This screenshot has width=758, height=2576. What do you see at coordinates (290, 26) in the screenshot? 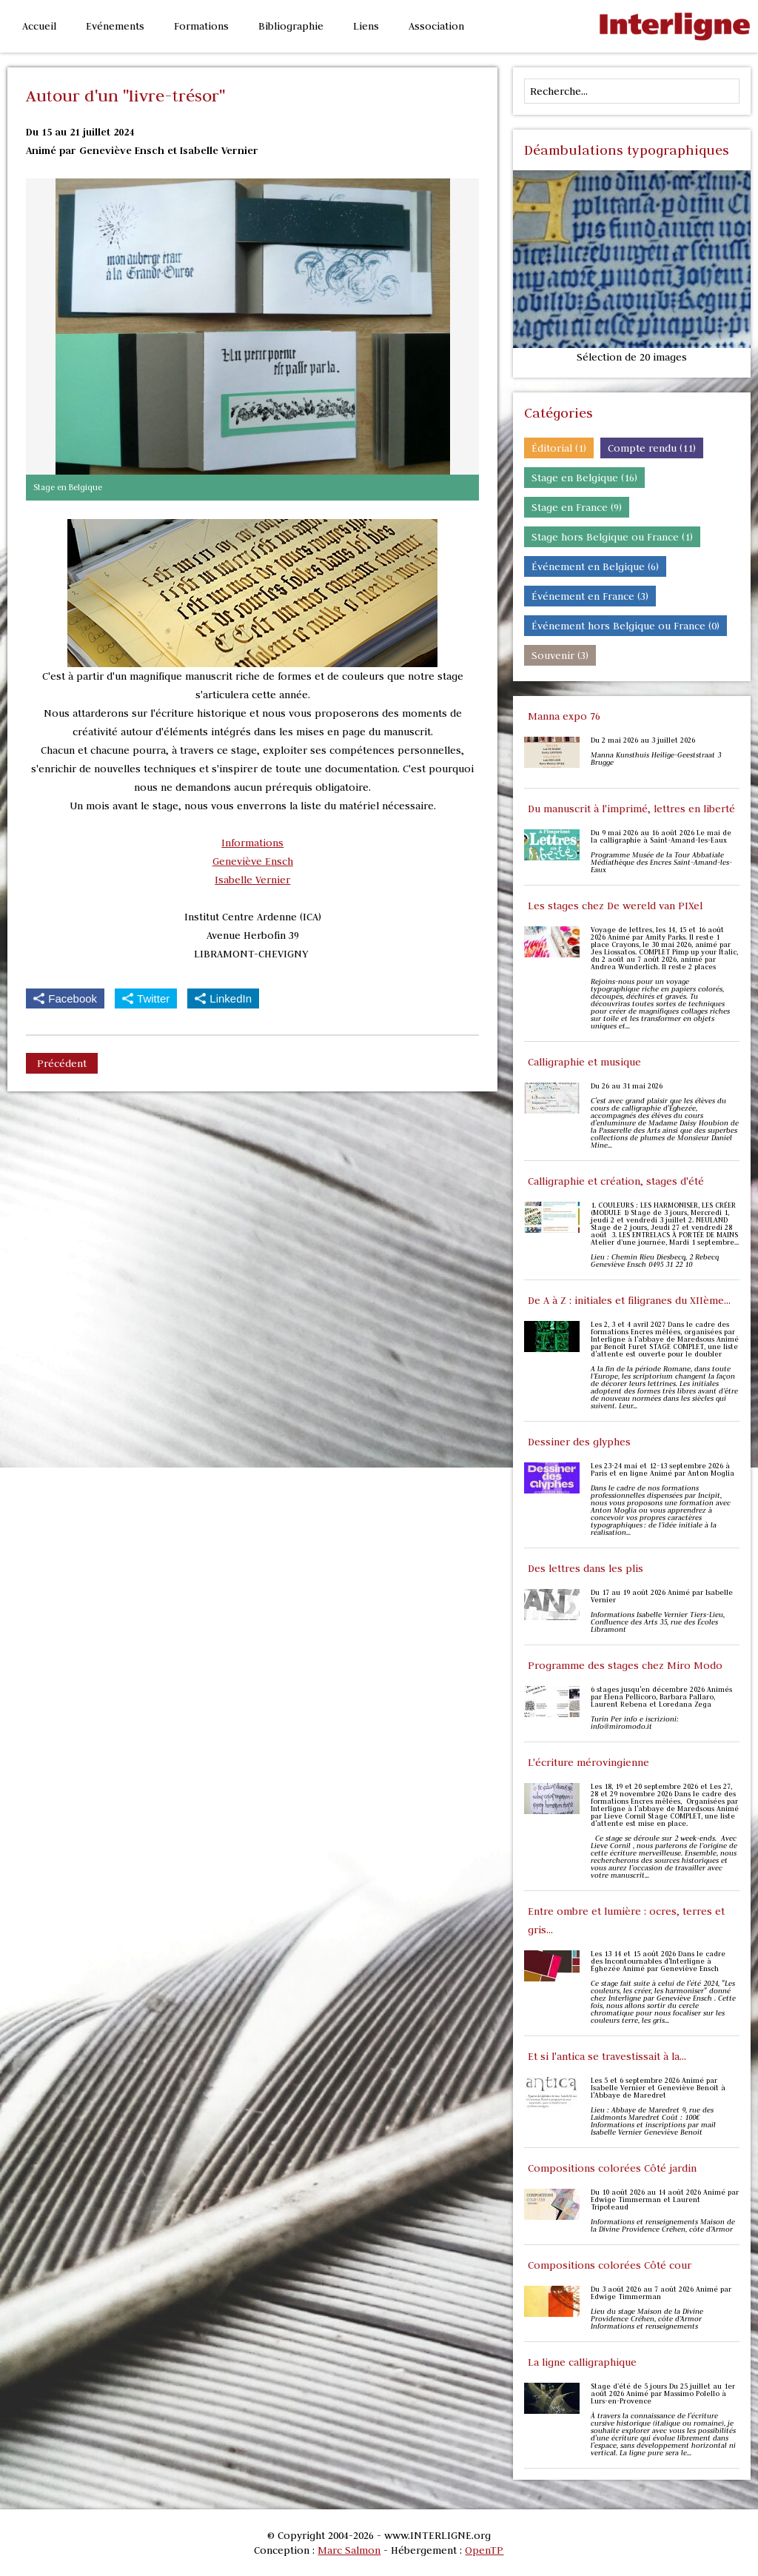
I see `Bibliographie` at bounding box center [290, 26].